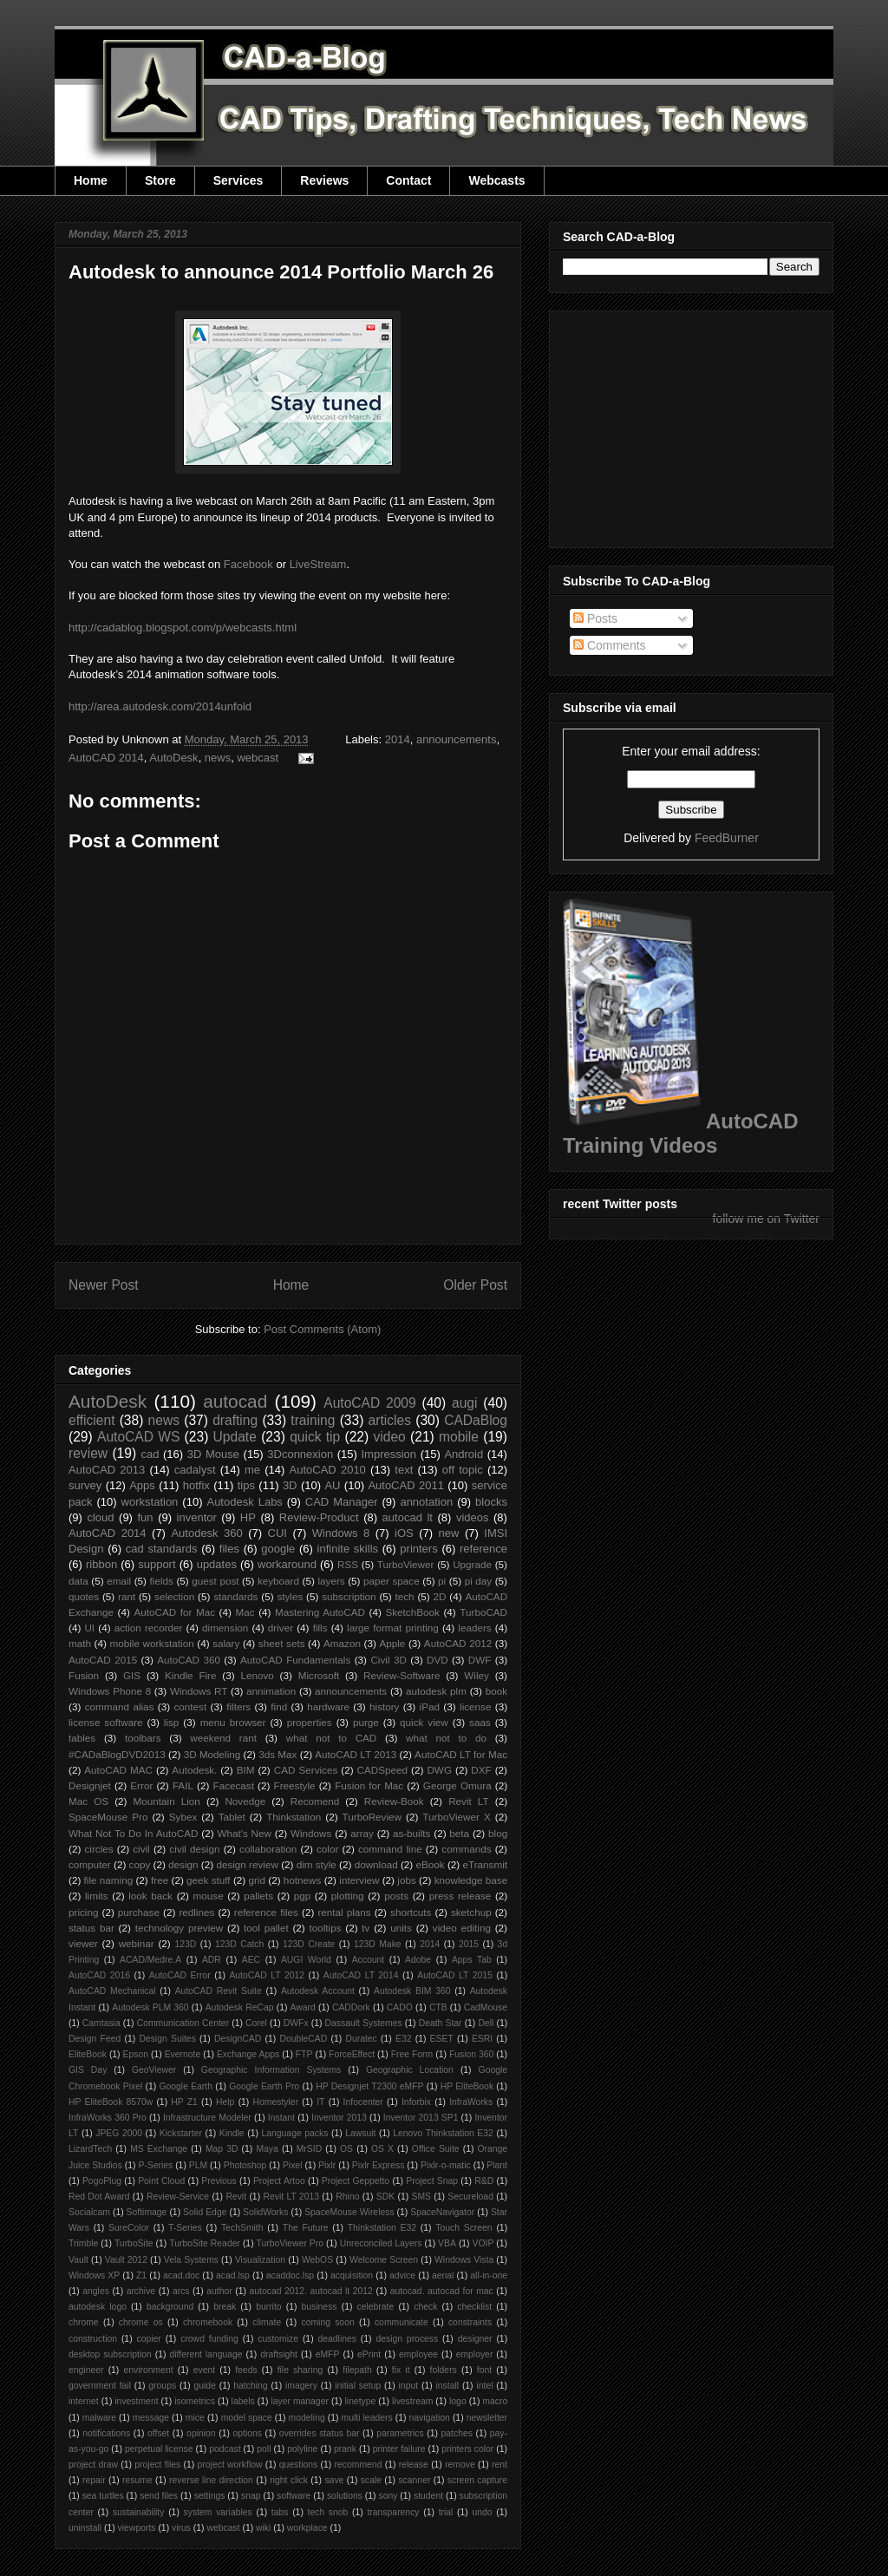  What do you see at coordinates (93, 2339) in the screenshot?
I see `construction` at bounding box center [93, 2339].